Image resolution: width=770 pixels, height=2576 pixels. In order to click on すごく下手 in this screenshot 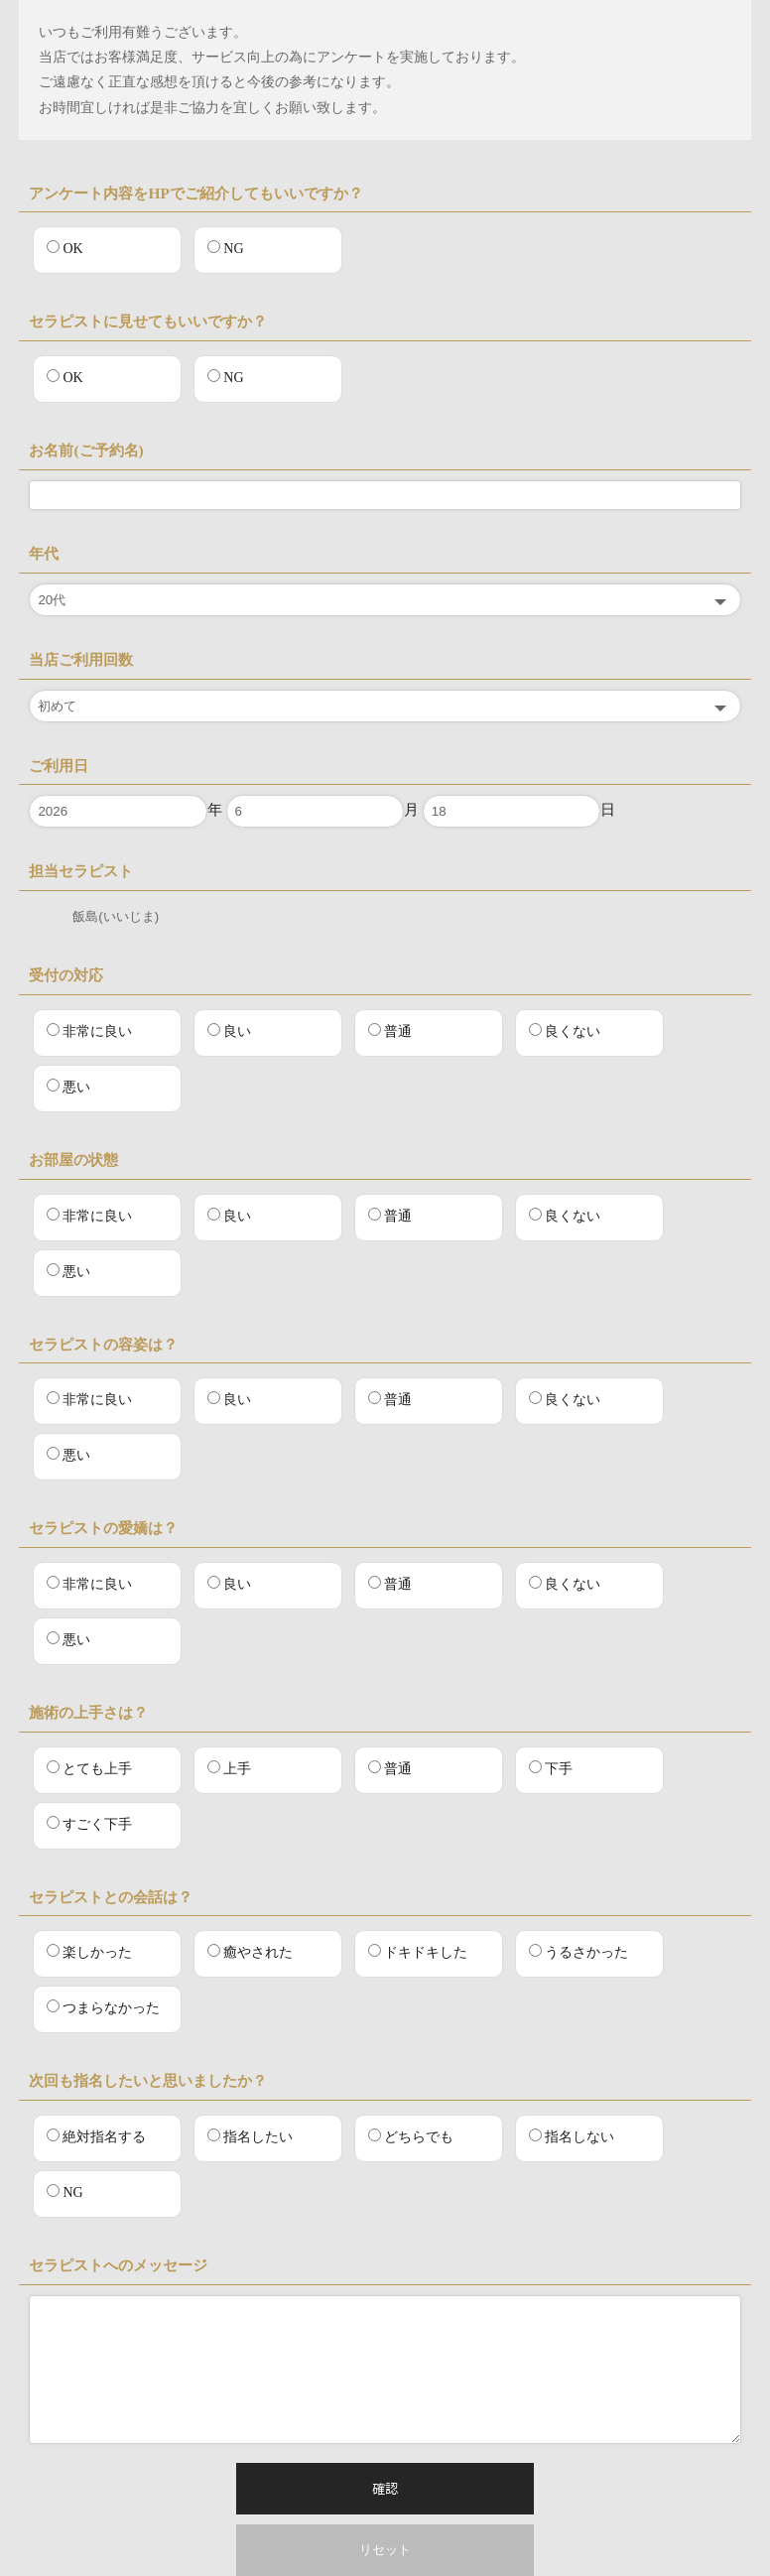, I will do `click(89, 1824)`.